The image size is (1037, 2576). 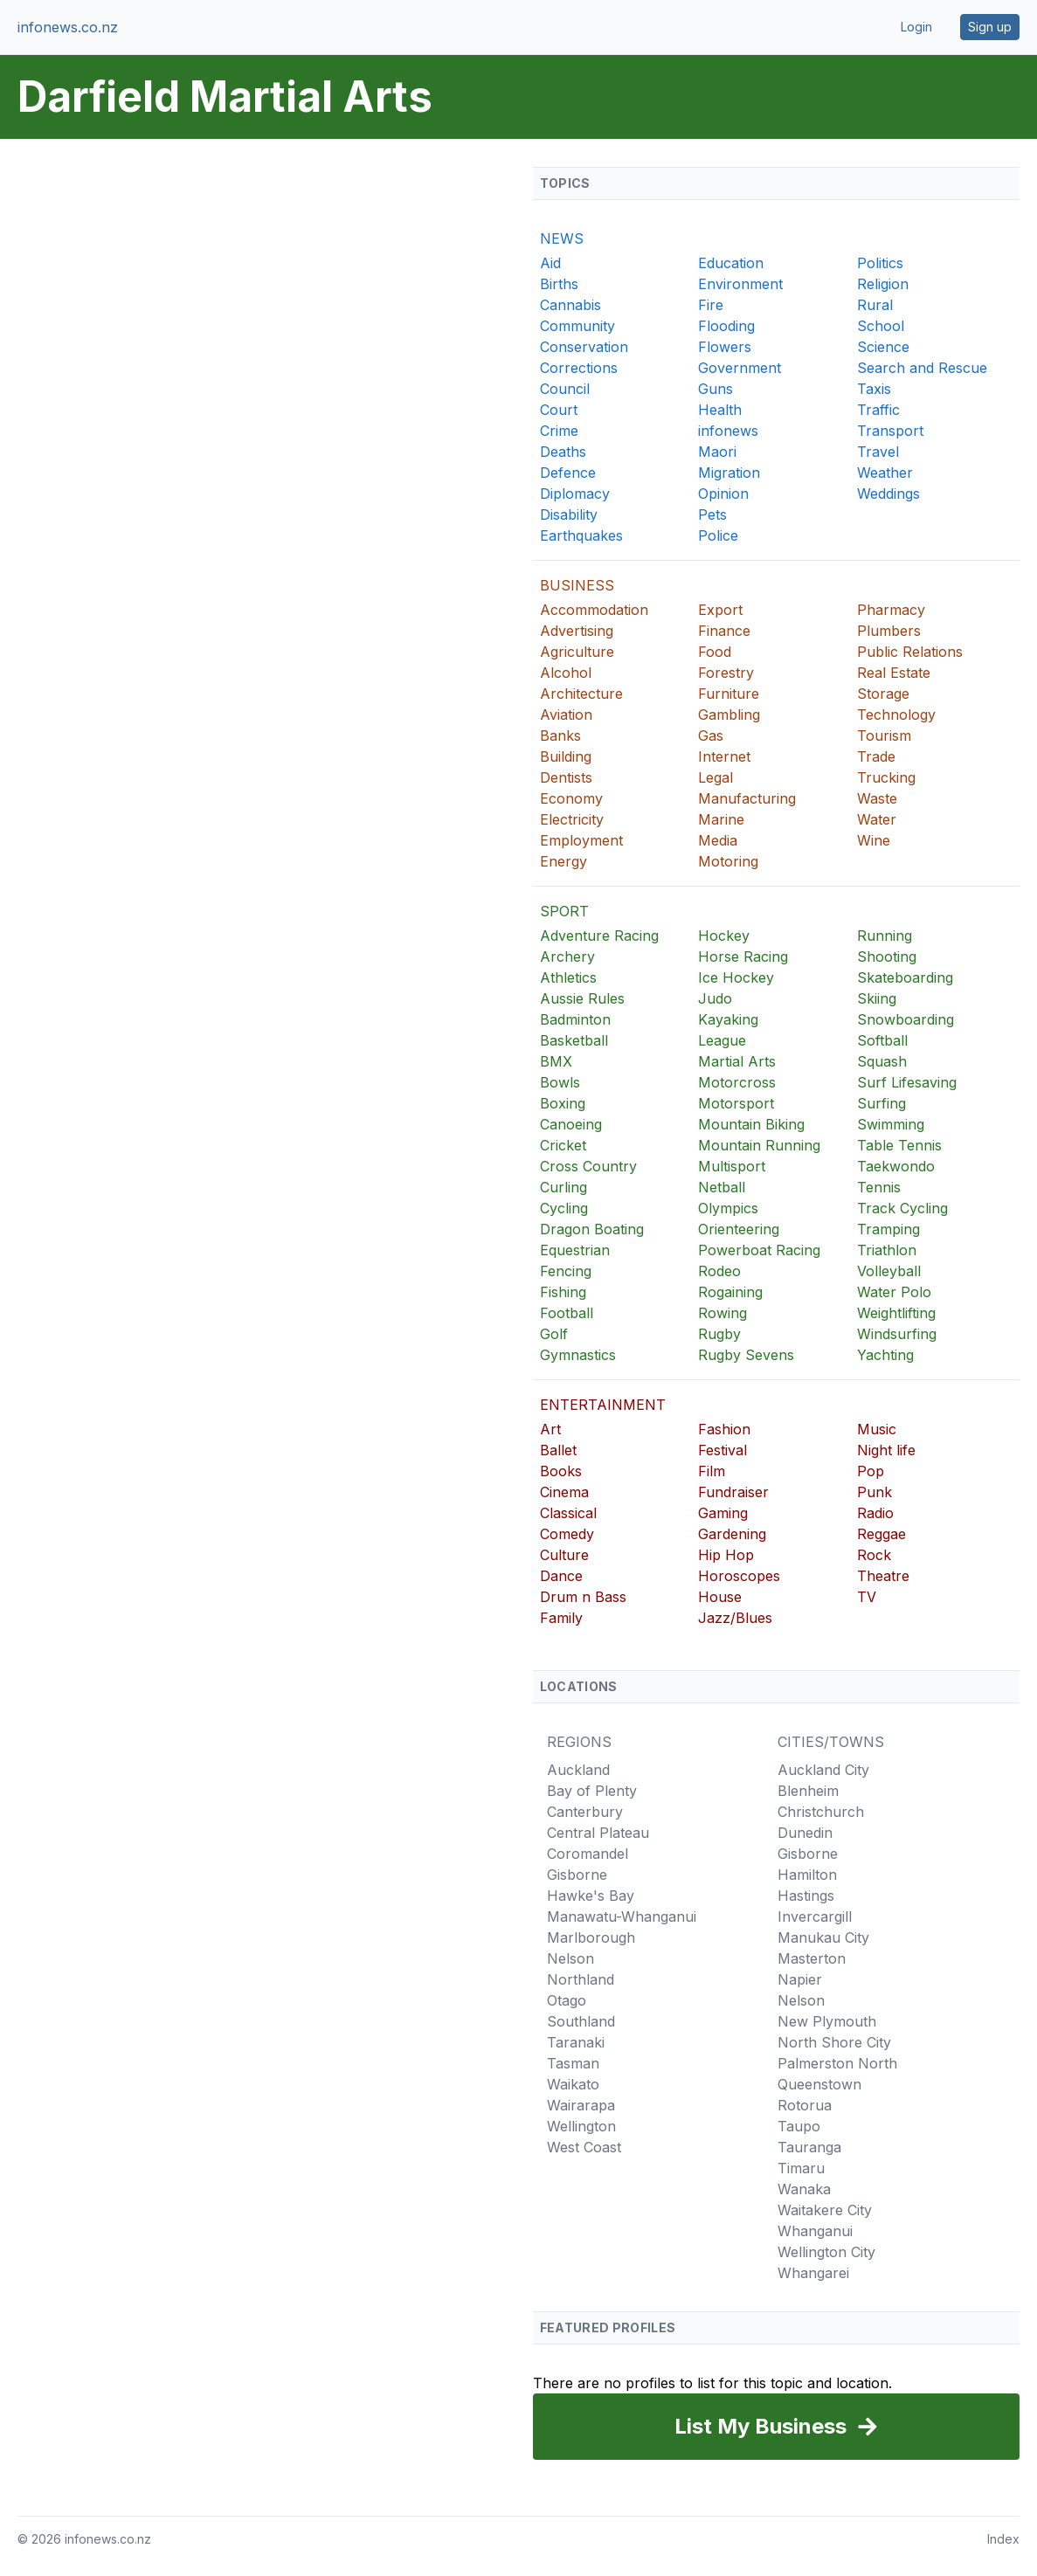 I want to click on Wairarapa, so click(x=581, y=2105).